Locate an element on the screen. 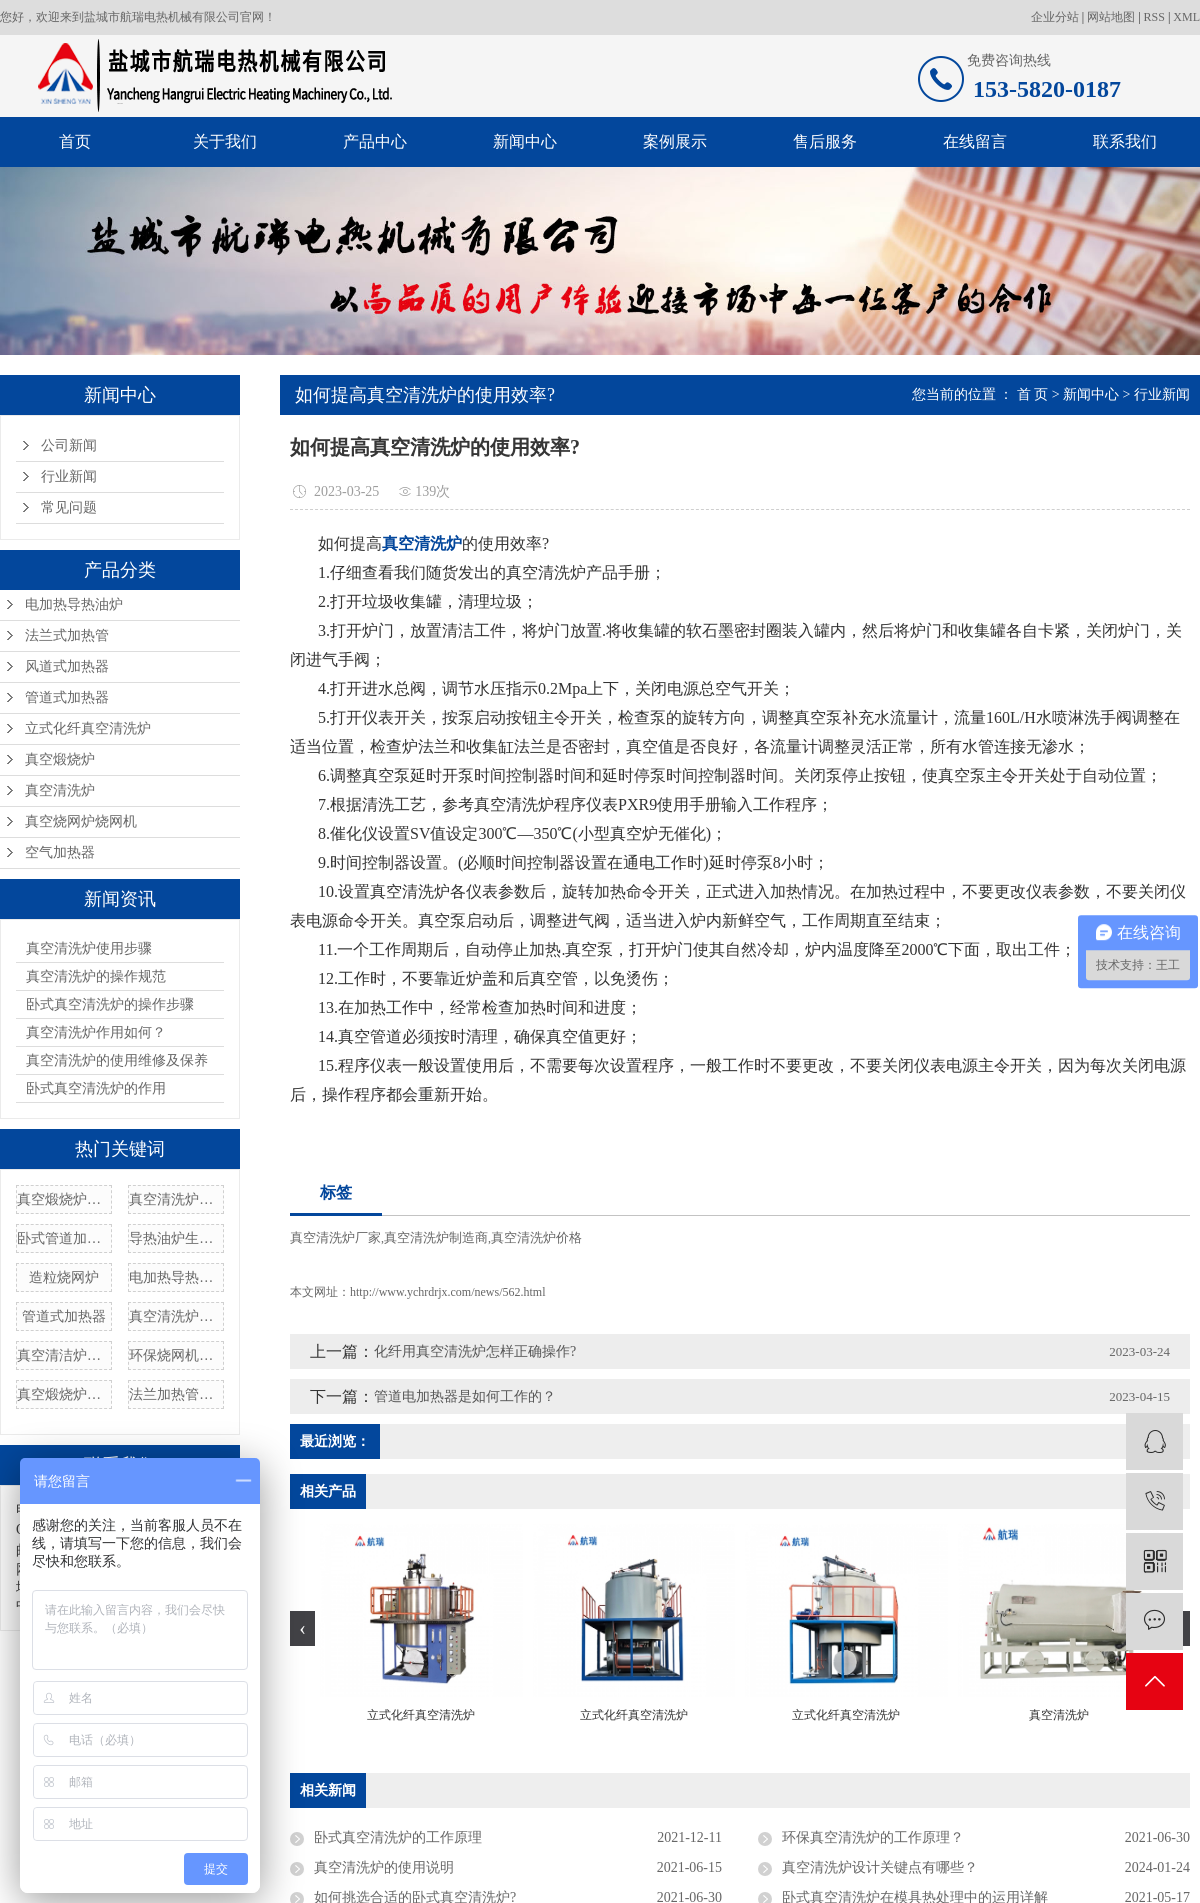 The height and width of the screenshot is (1903, 1200). 真空清洁炉配件 is located at coordinates (64, 1355).